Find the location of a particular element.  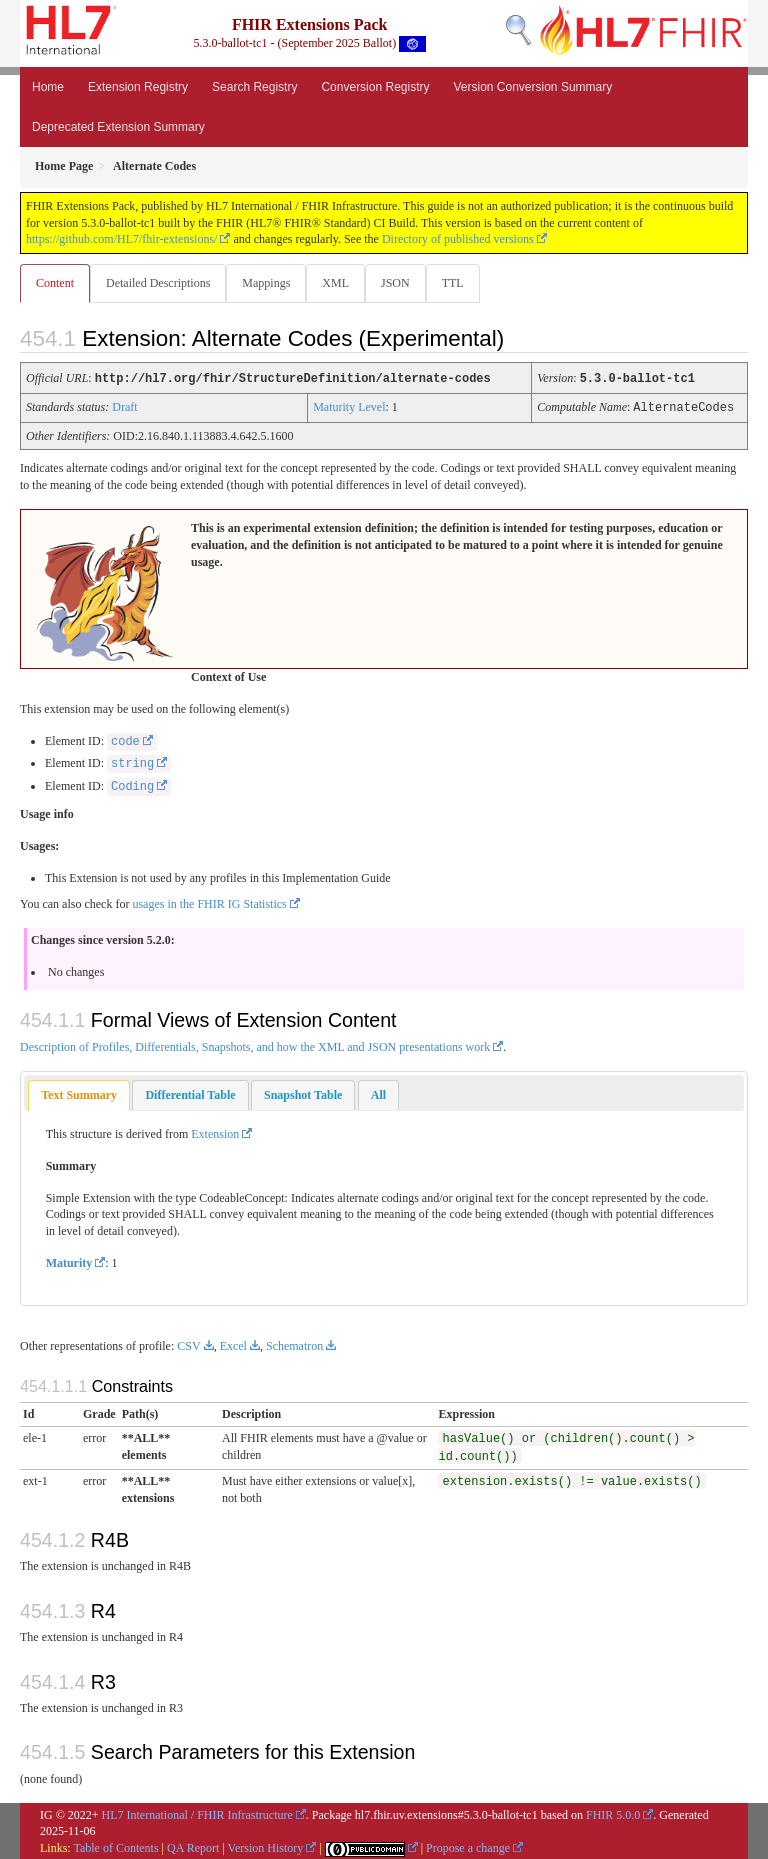

Extension Registry is located at coordinates (138, 87).